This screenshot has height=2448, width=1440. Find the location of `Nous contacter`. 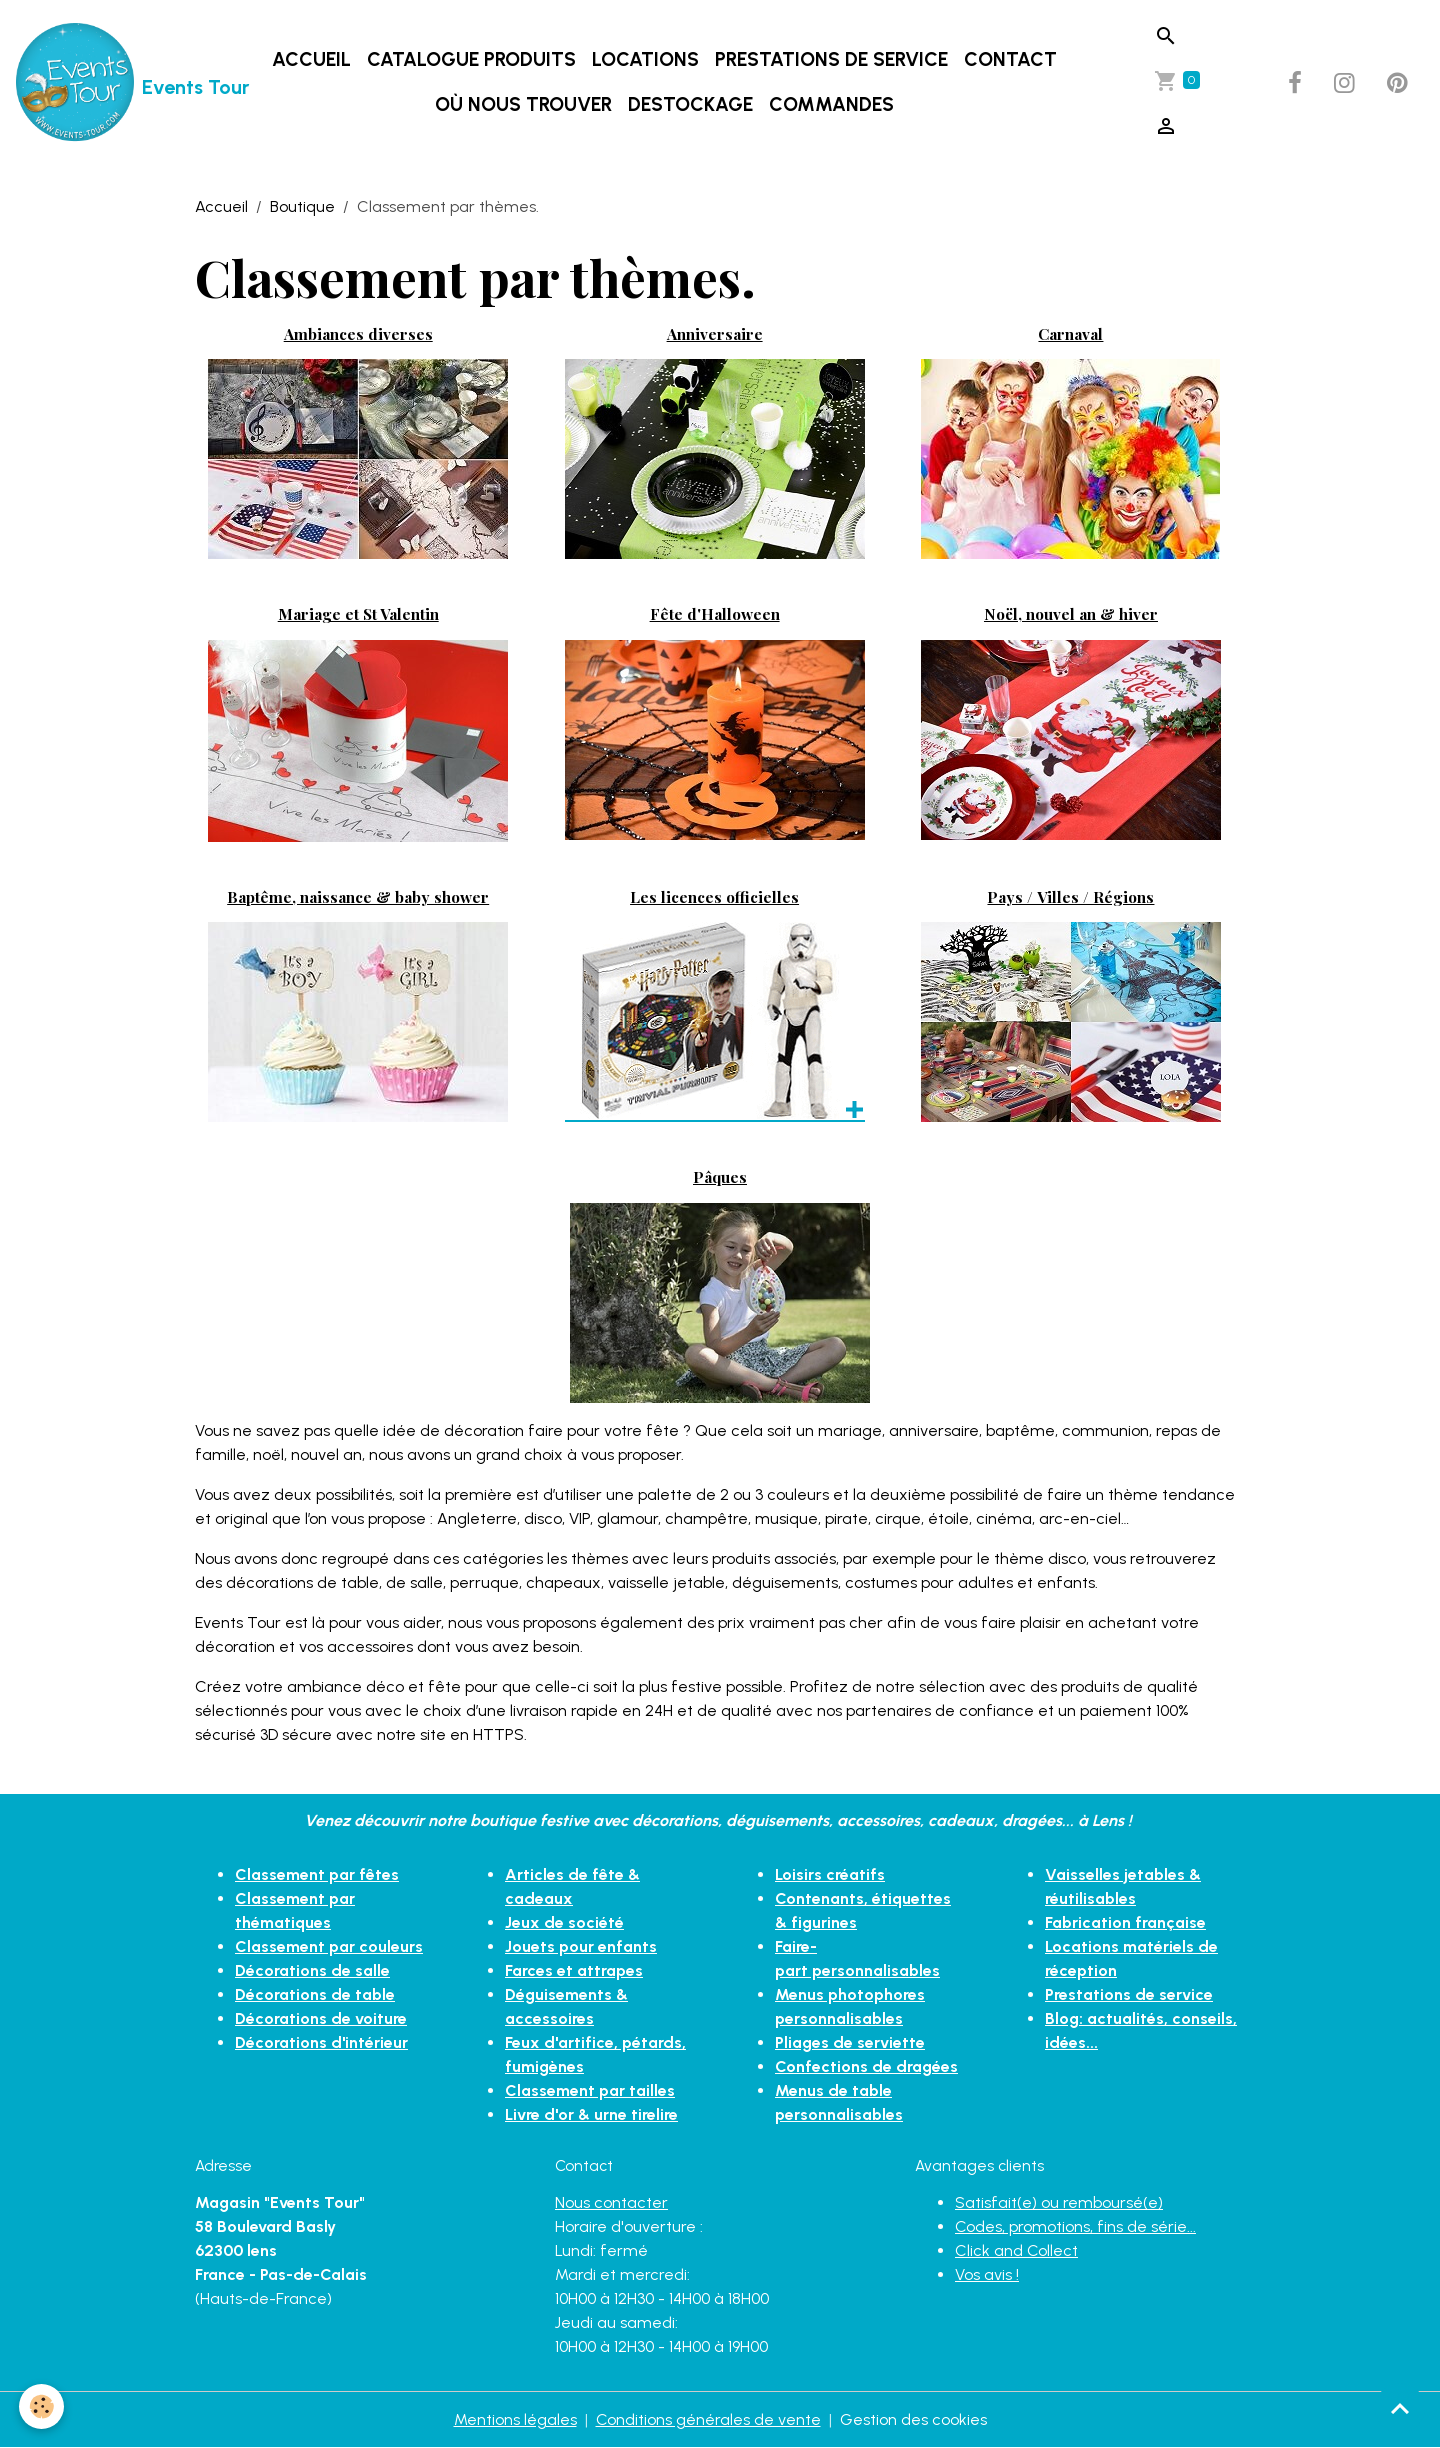

Nous contacter is located at coordinates (611, 2202).